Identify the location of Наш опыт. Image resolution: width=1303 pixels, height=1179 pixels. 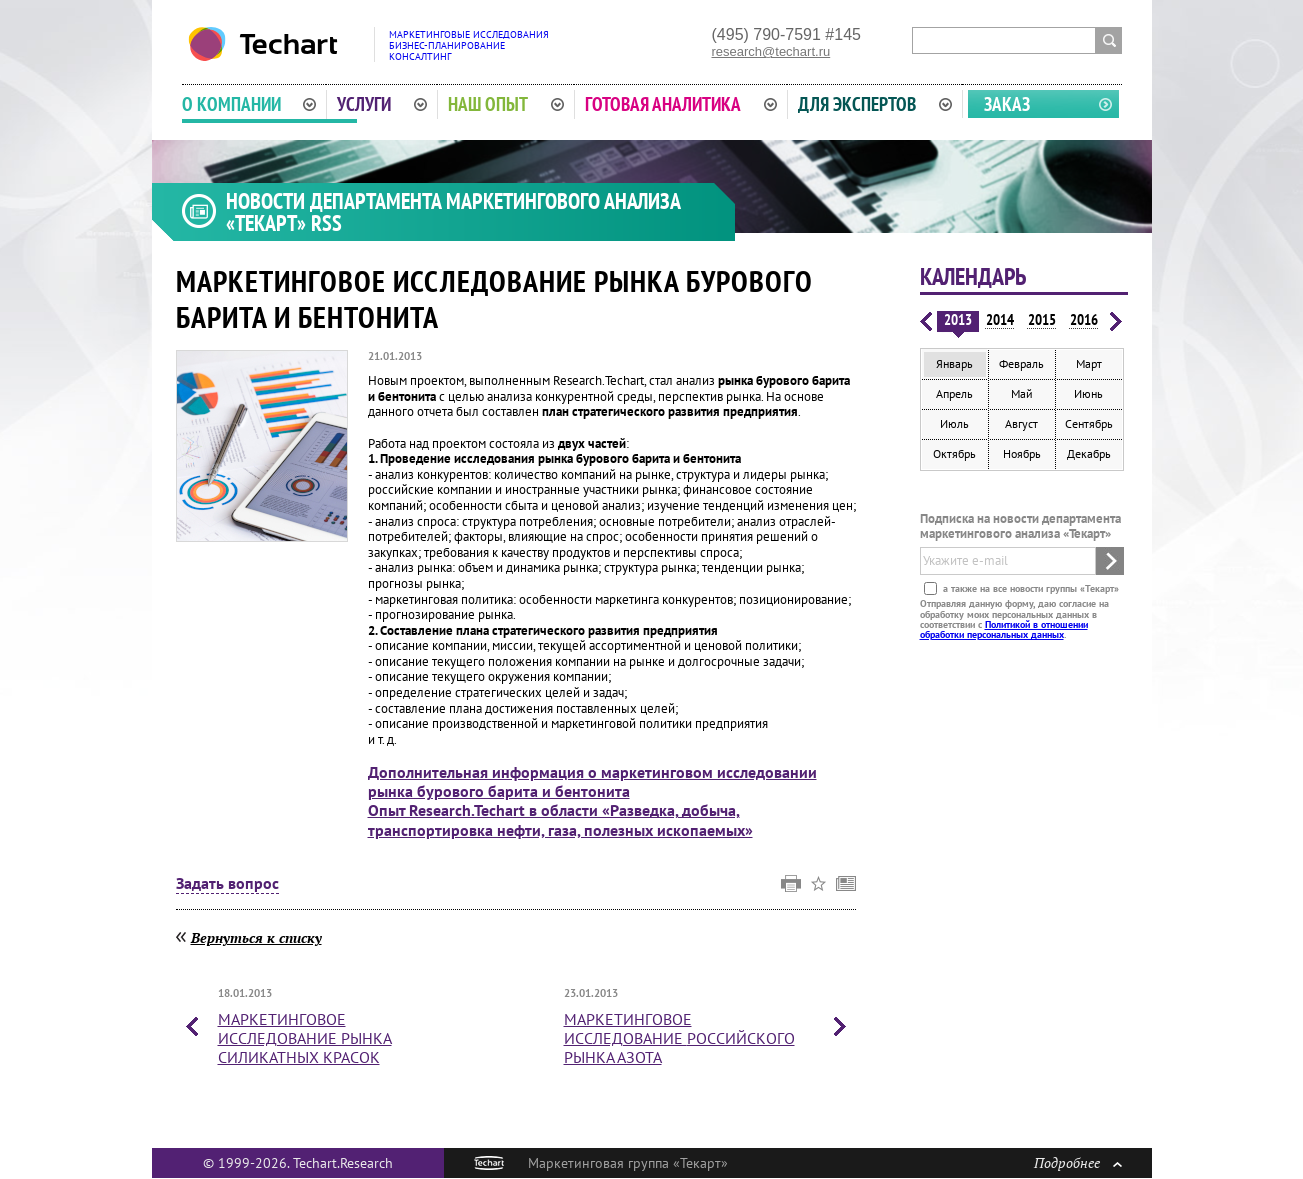
(506, 104).